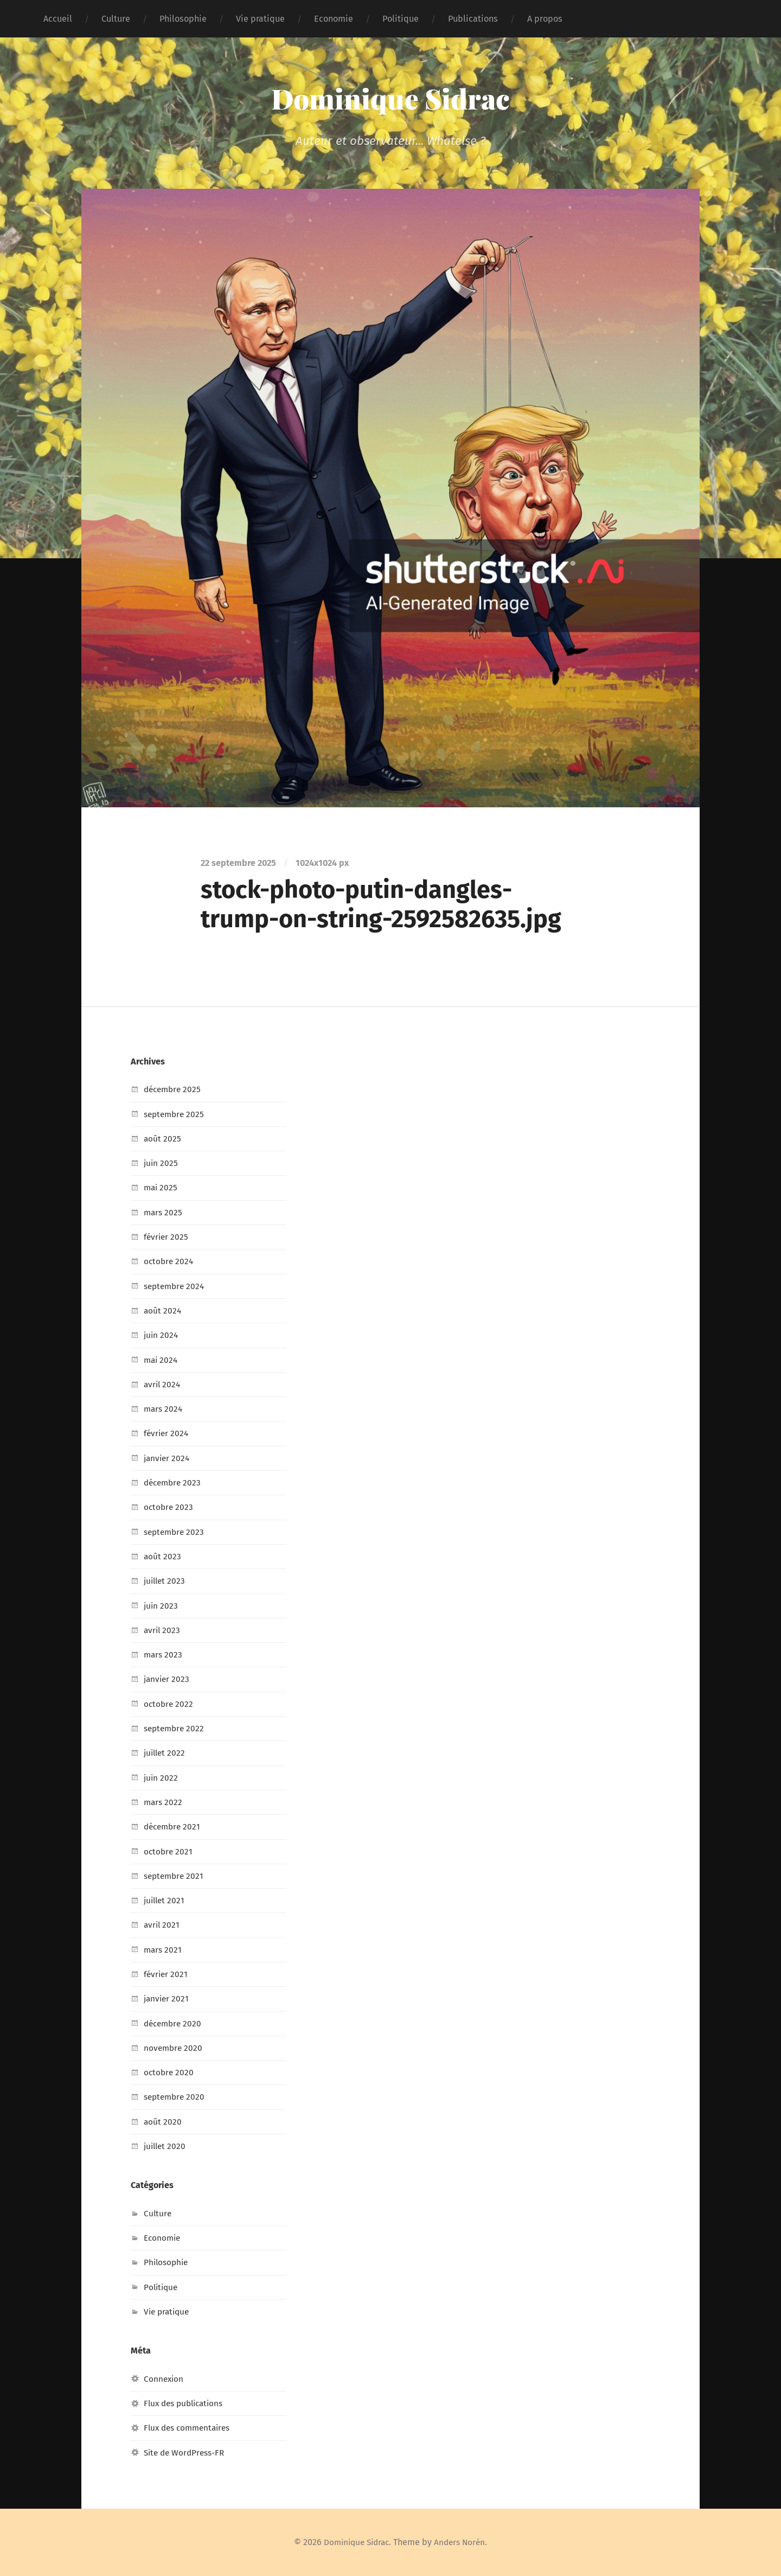 The image size is (781, 2576). What do you see at coordinates (166, 1581) in the screenshot?
I see `juillet 2023` at bounding box center [166, 1581].